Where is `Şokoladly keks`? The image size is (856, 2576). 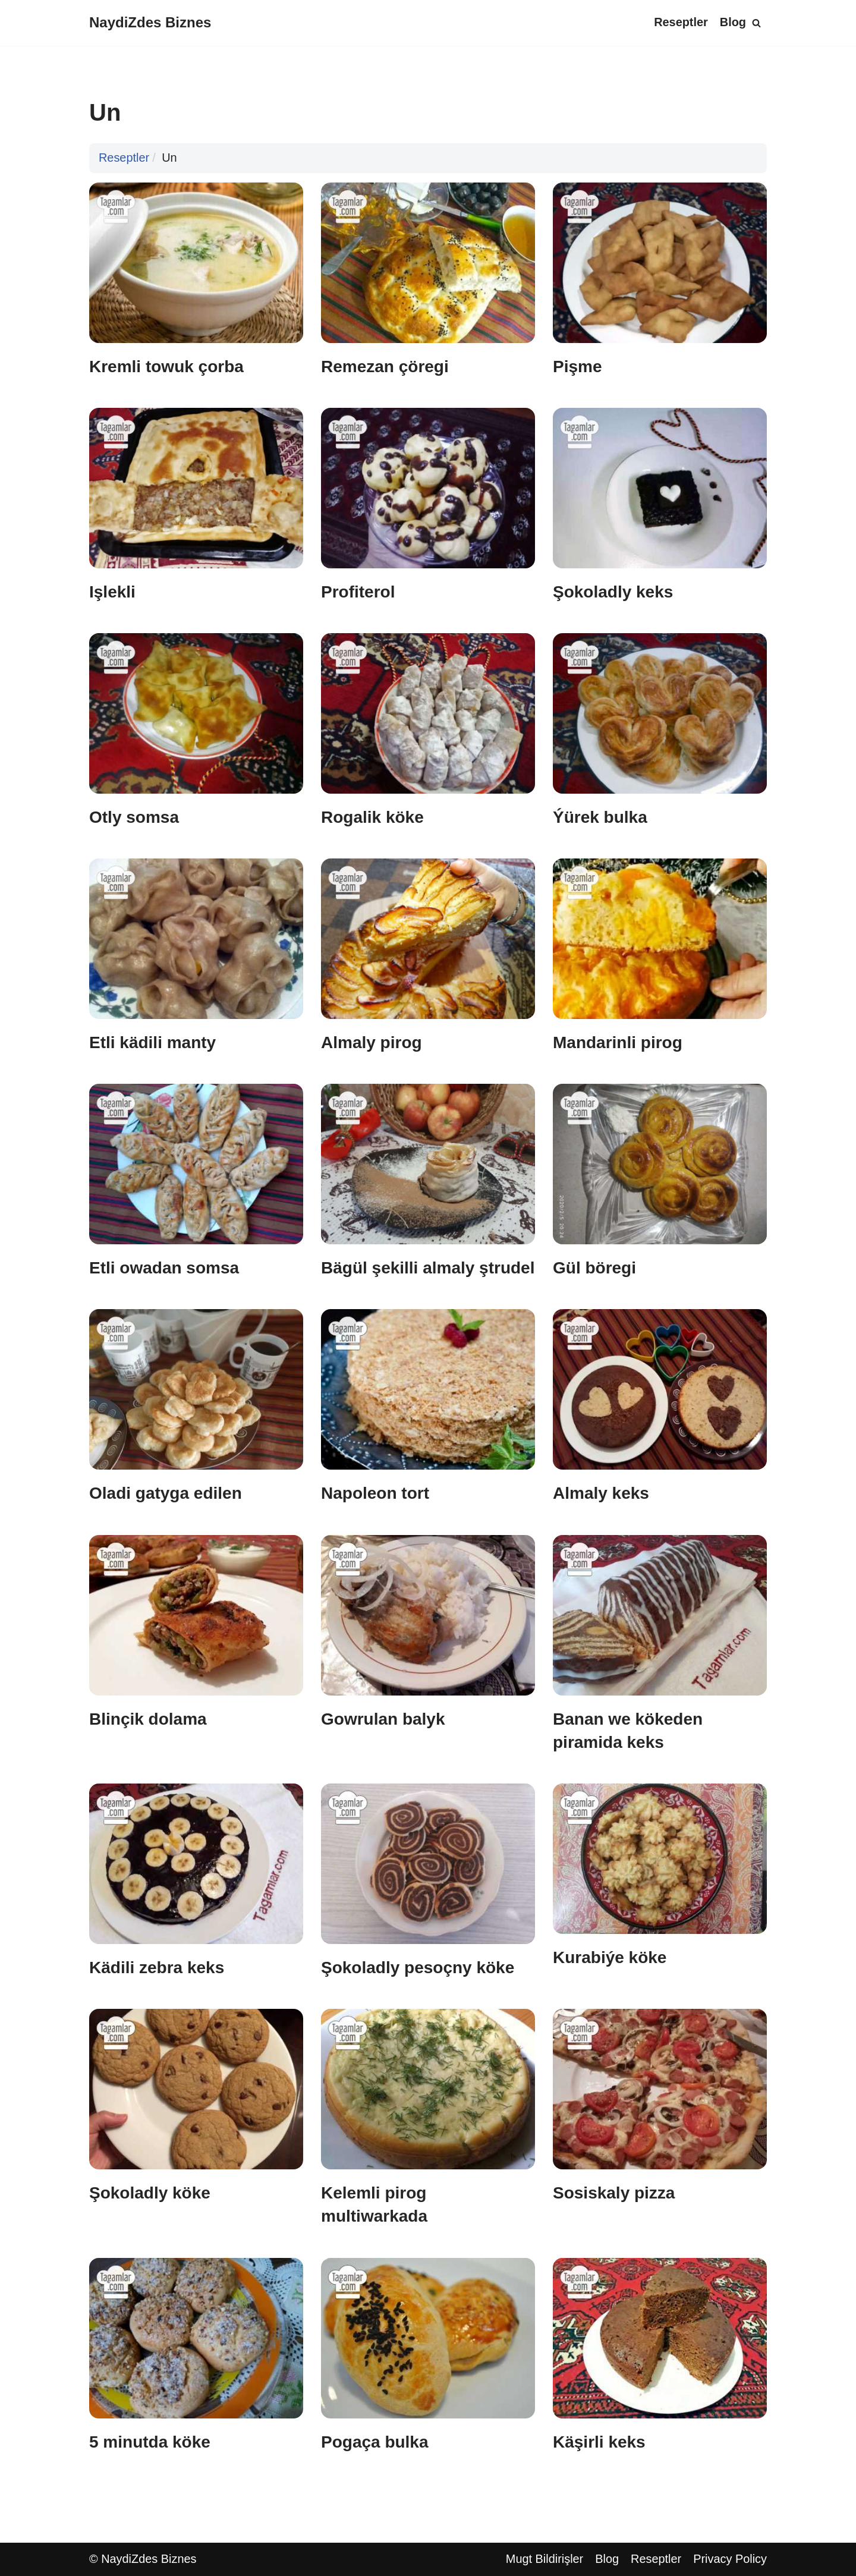 Şokoladly keks is located at coordinates (613, 592).